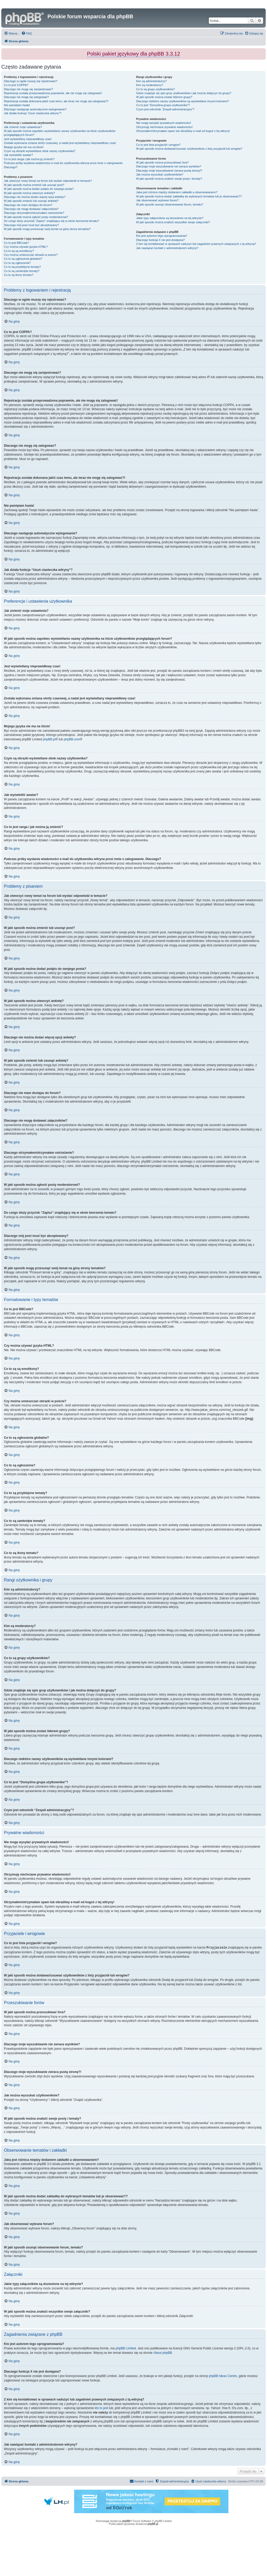  I want to click on Dlaczego mój post musi być akceptowany?, so click(31, 225).